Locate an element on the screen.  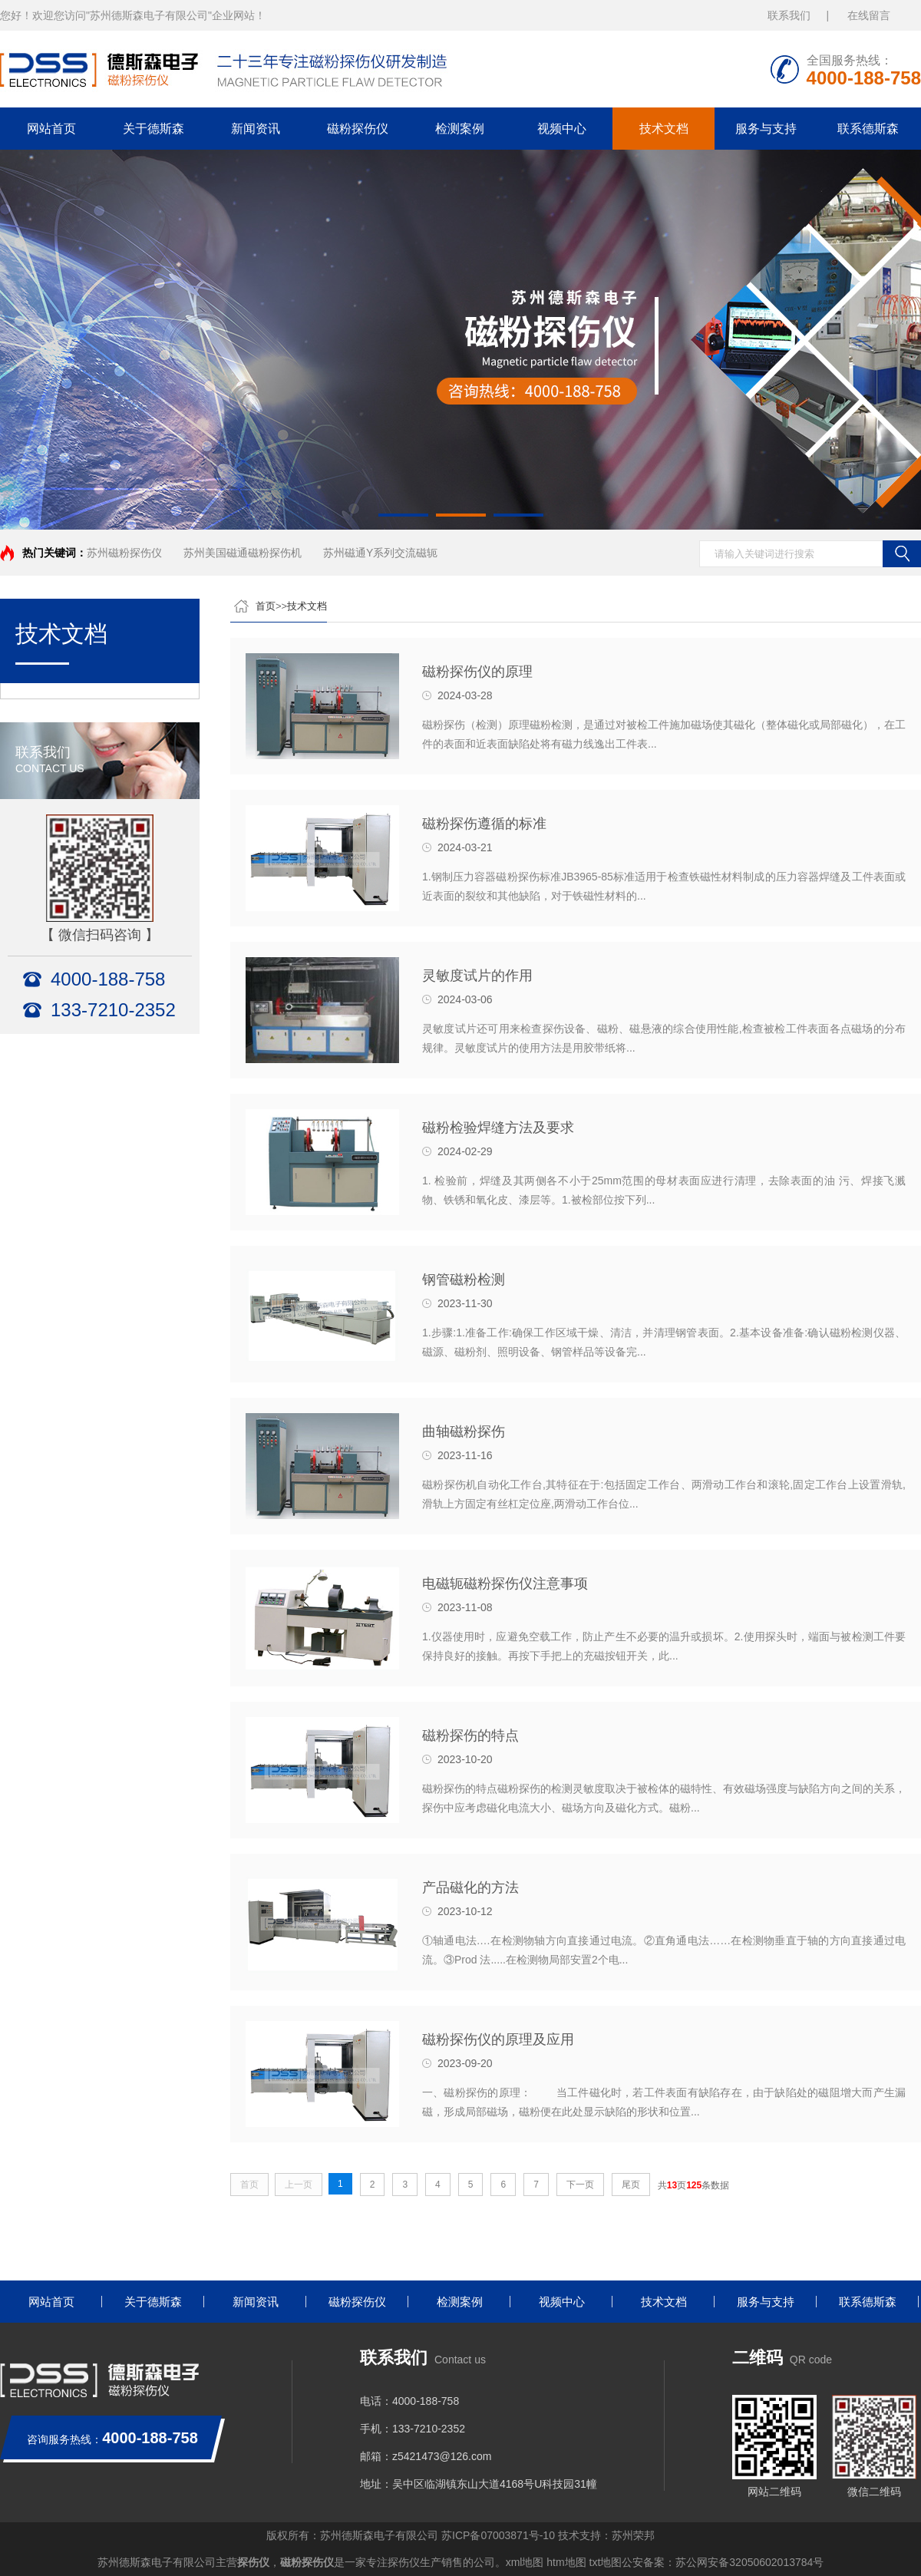
联系德斯森 is located at coordinates (868, 128).